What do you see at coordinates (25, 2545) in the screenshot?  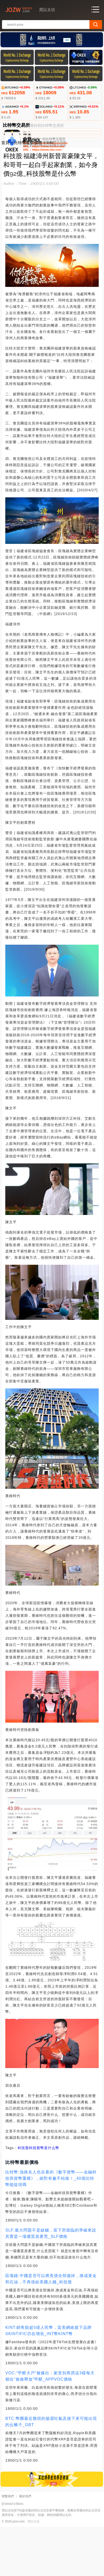 I see `關於我們` at bounding box center [25, 2545].